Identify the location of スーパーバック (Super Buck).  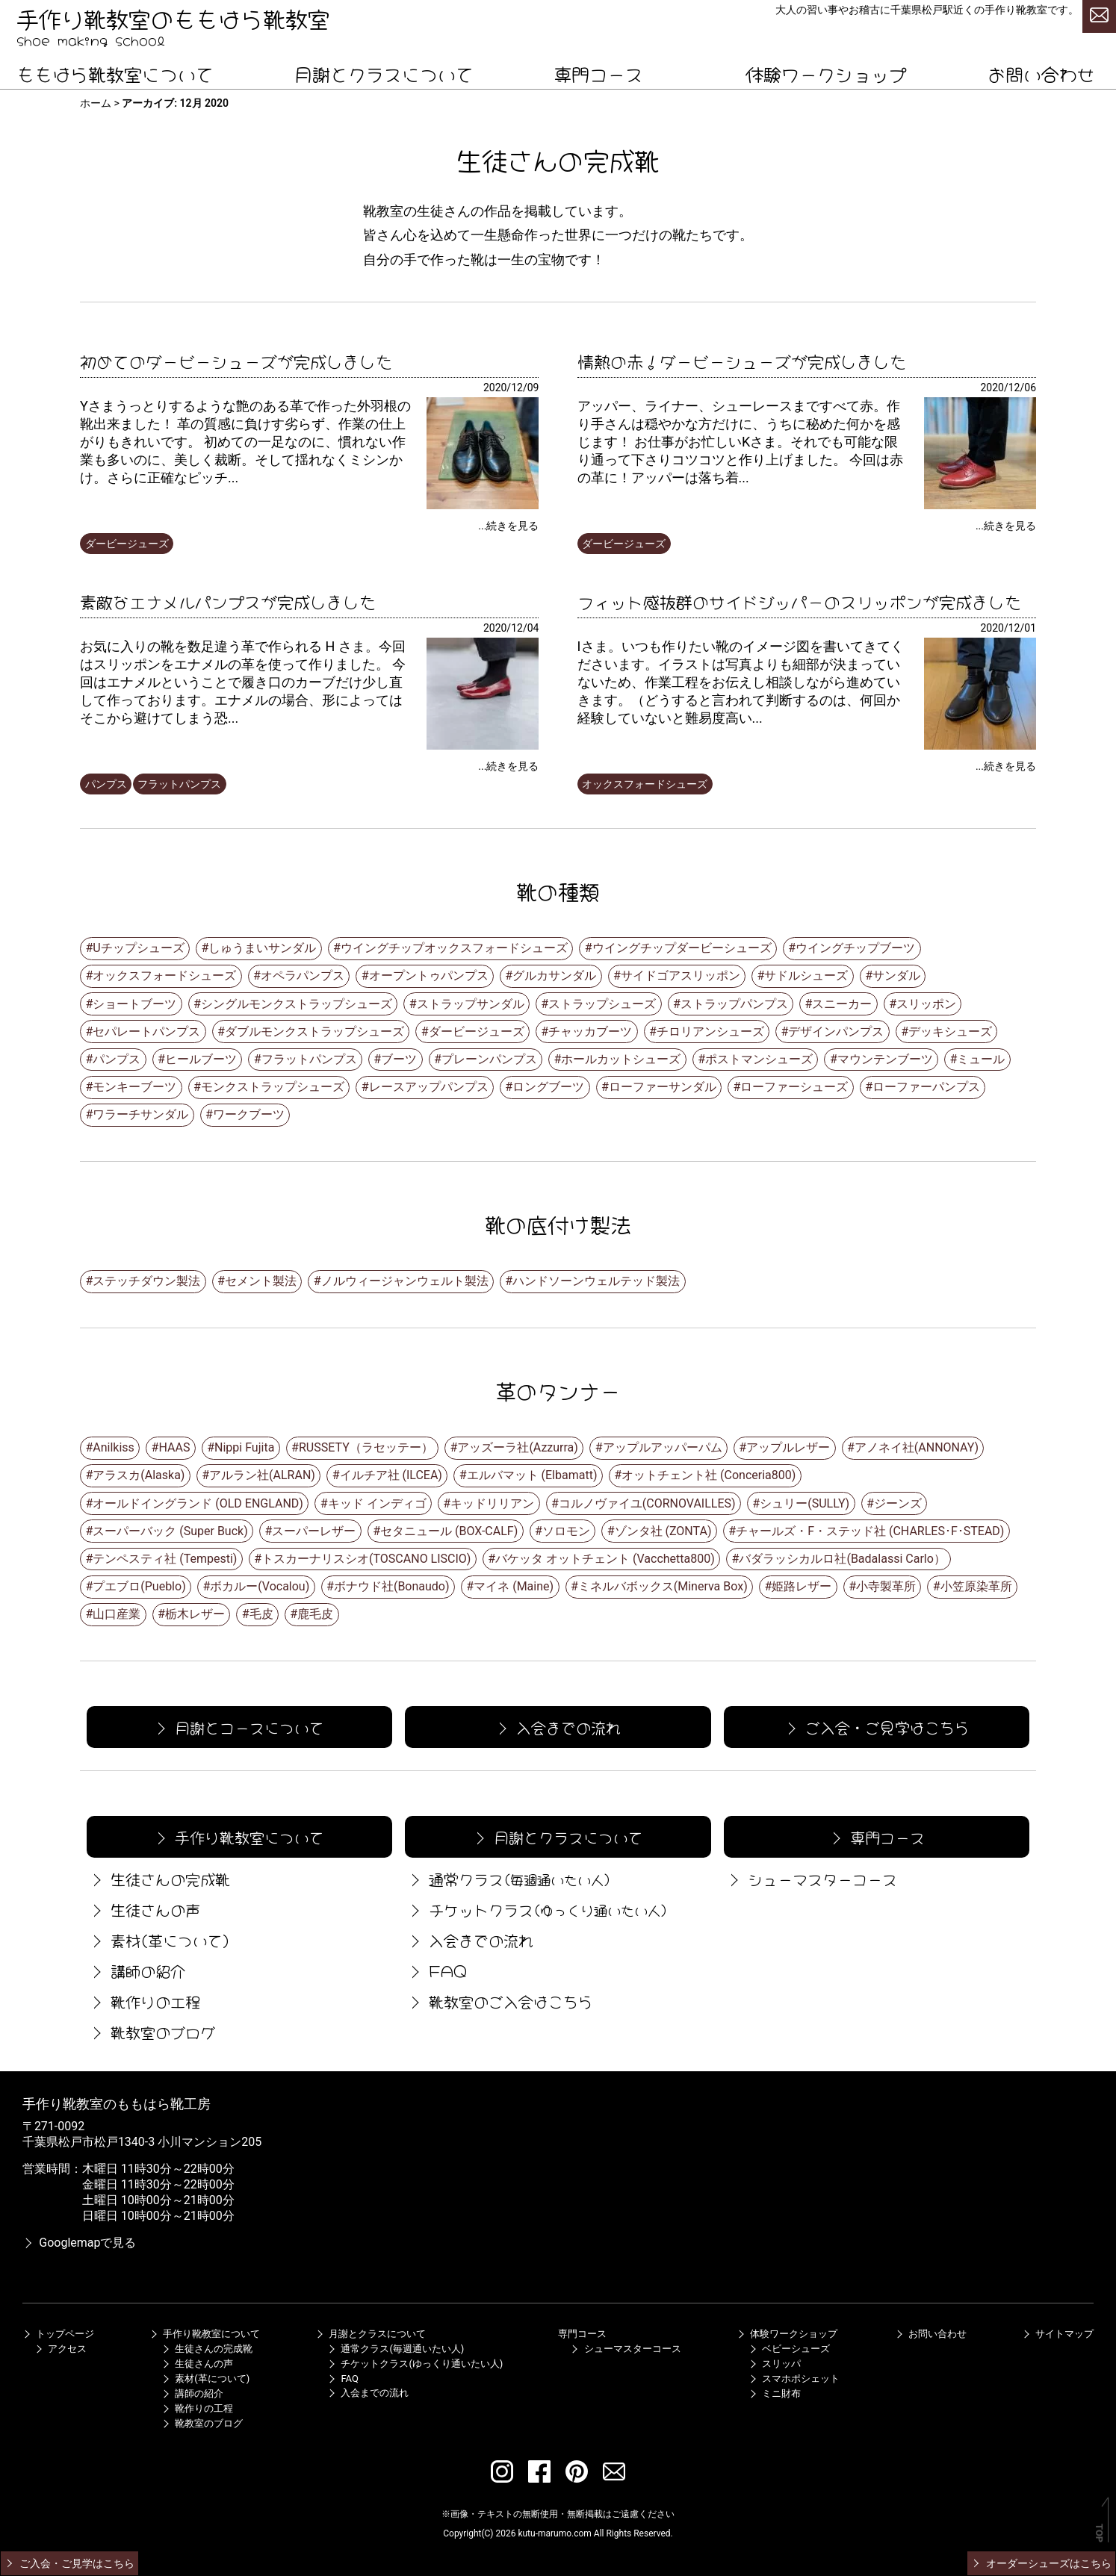
(170, 1531).